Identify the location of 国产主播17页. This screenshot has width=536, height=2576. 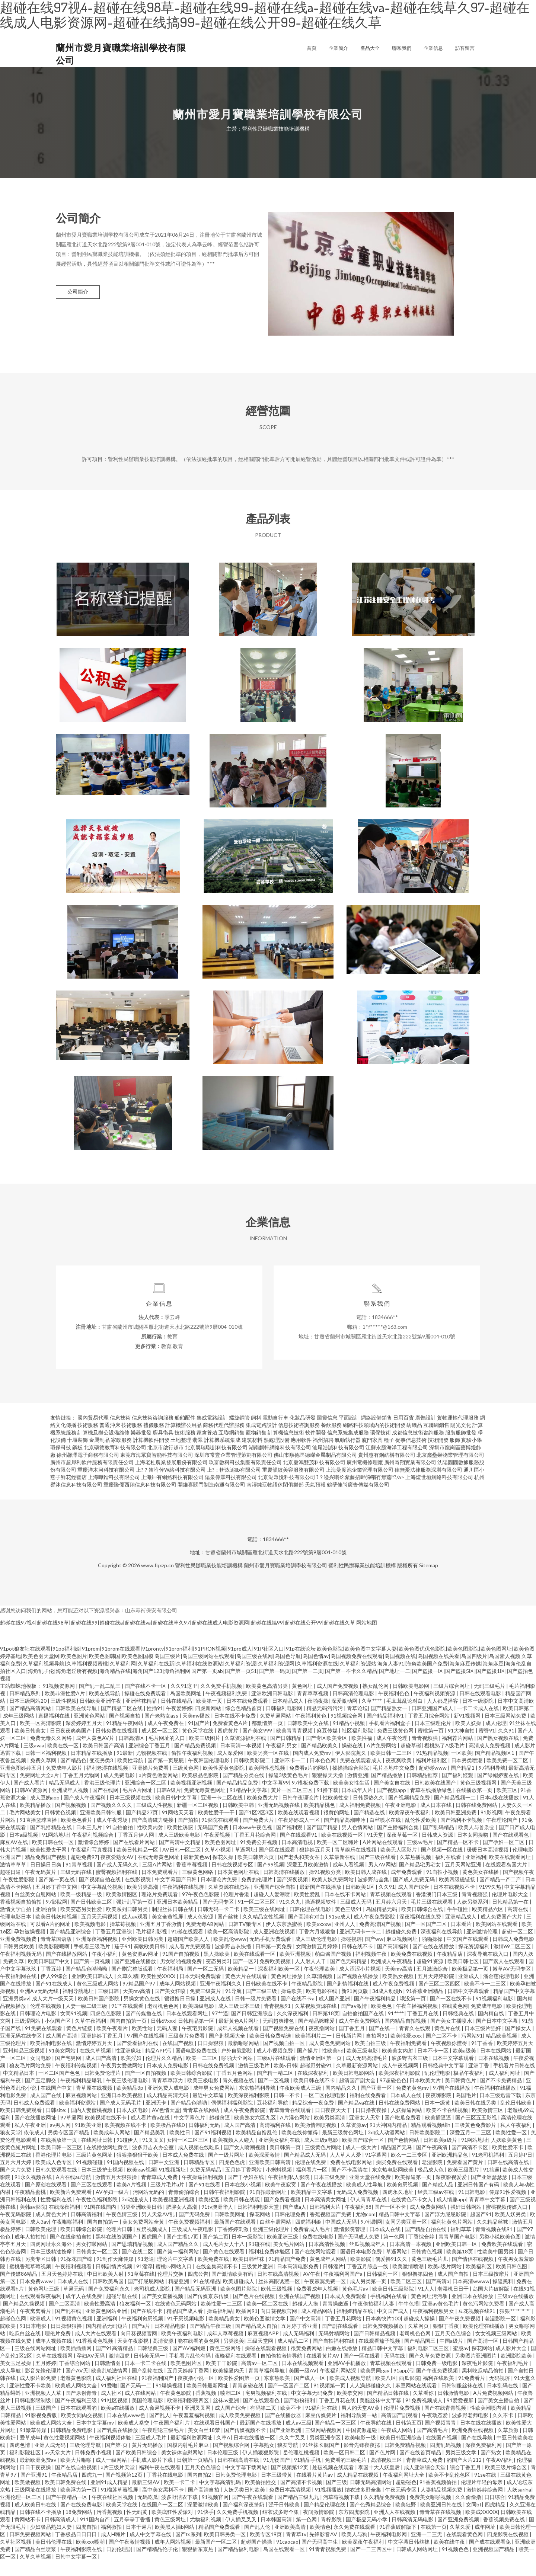
(183, 2252).